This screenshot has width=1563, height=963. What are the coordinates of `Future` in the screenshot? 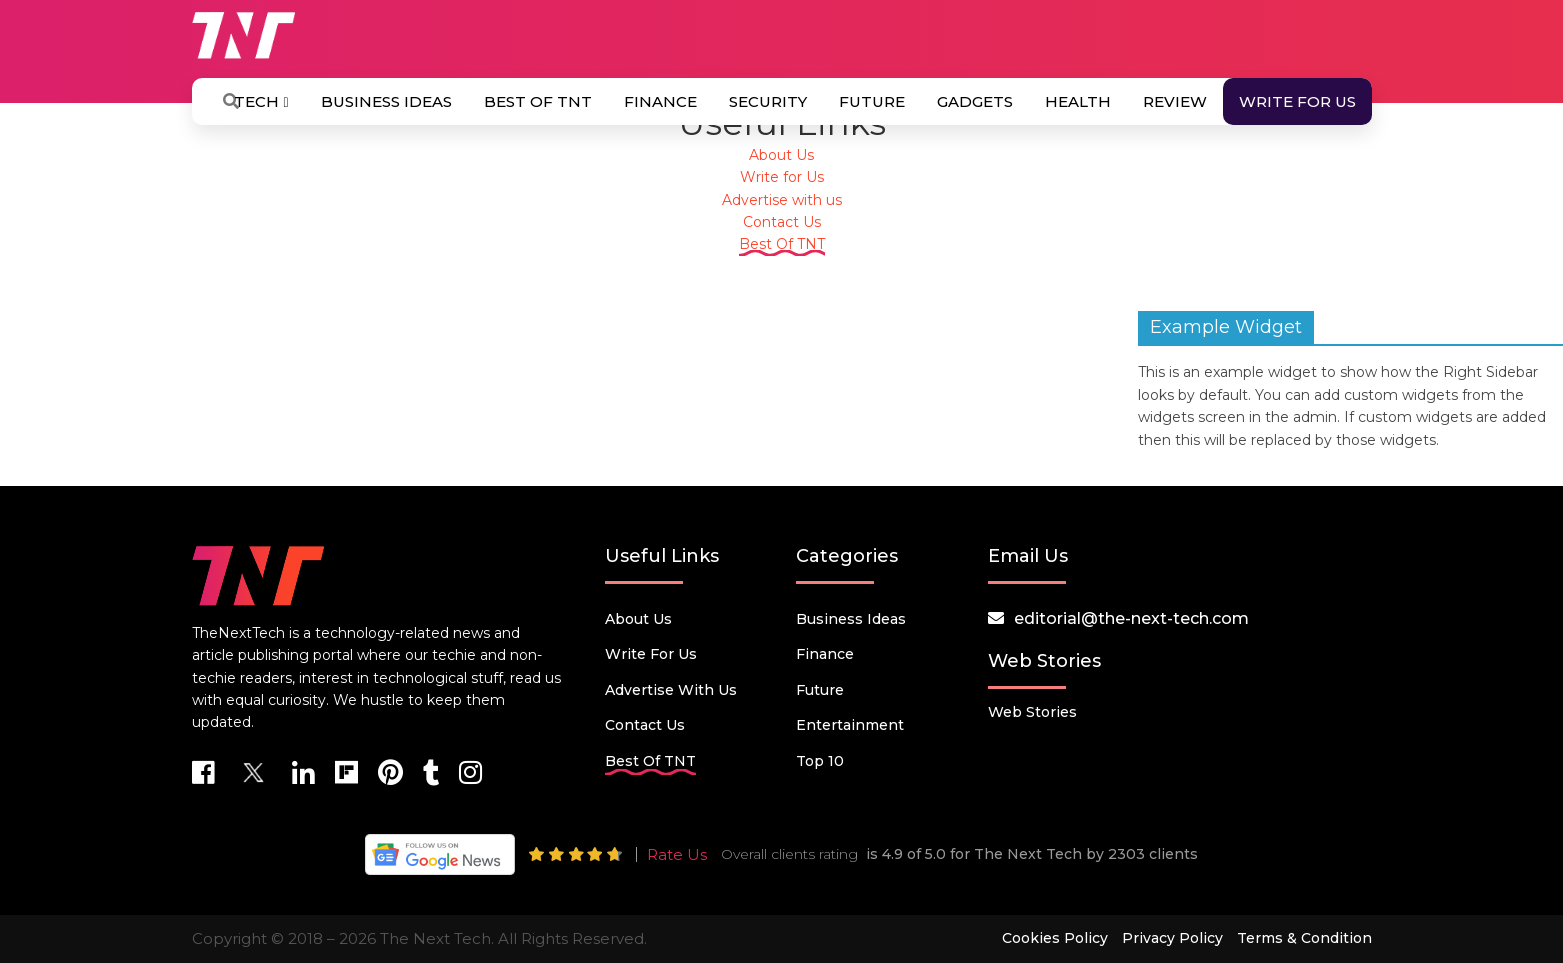 It's located at (872, 101).